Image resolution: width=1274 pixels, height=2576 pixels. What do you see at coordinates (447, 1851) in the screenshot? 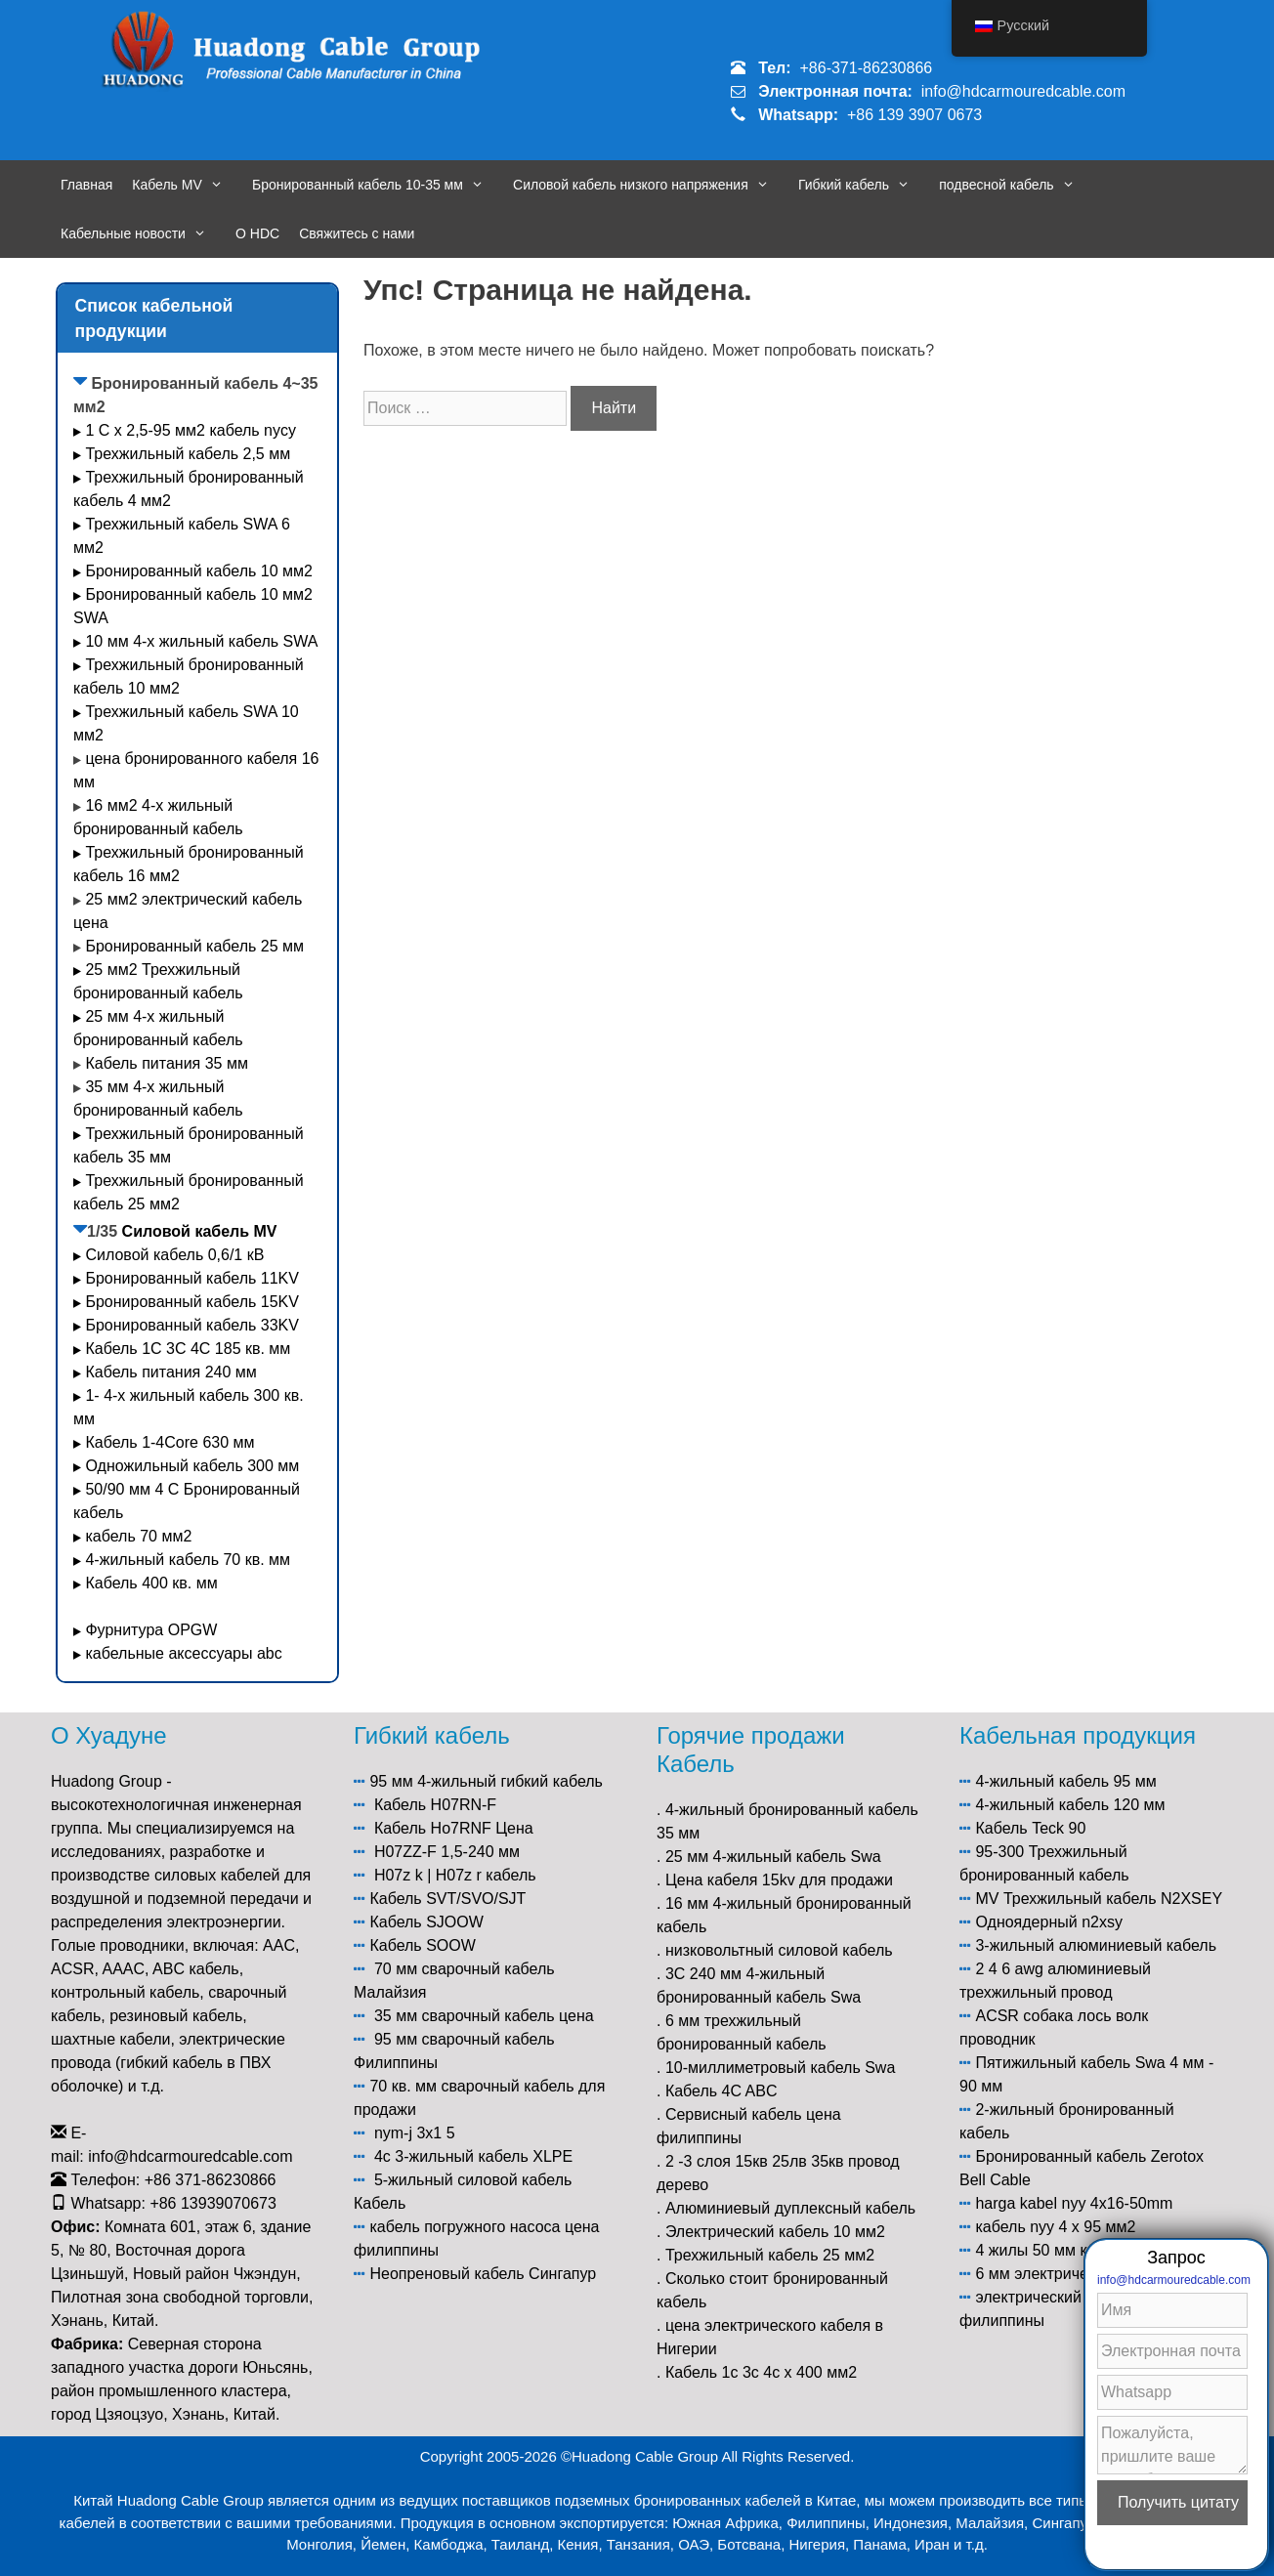
I see `H07ZZ-F 1,5-240 мм` at bounding box center [447, 1851].